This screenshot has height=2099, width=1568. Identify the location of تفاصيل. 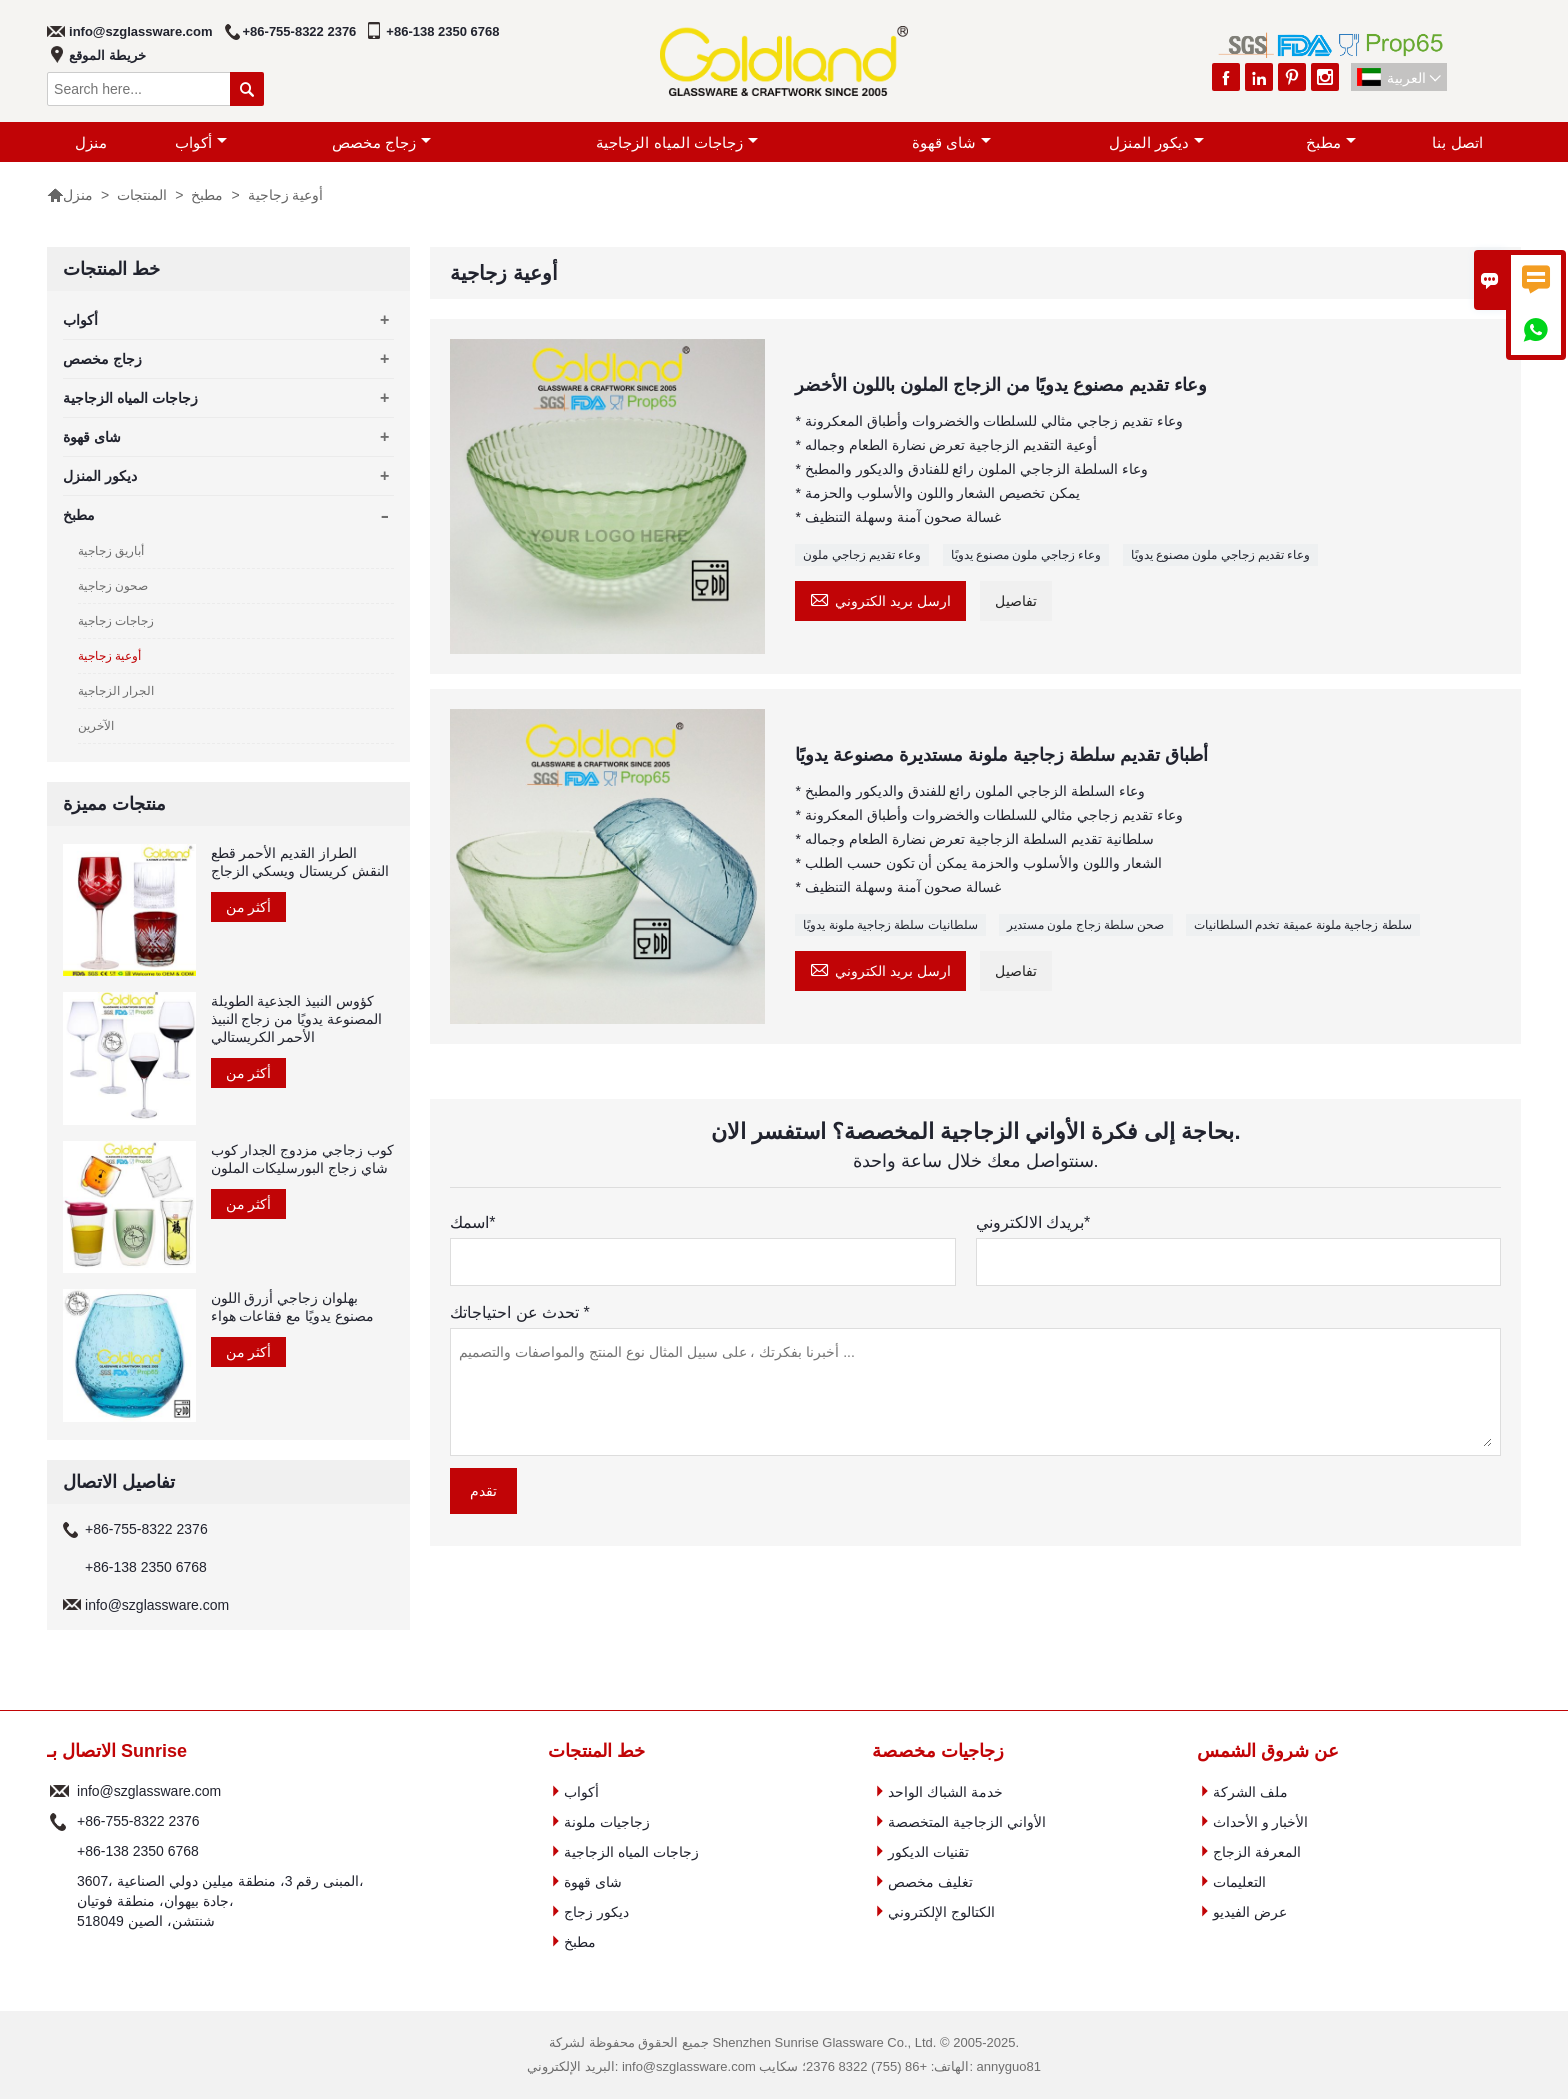
(1016, 601).